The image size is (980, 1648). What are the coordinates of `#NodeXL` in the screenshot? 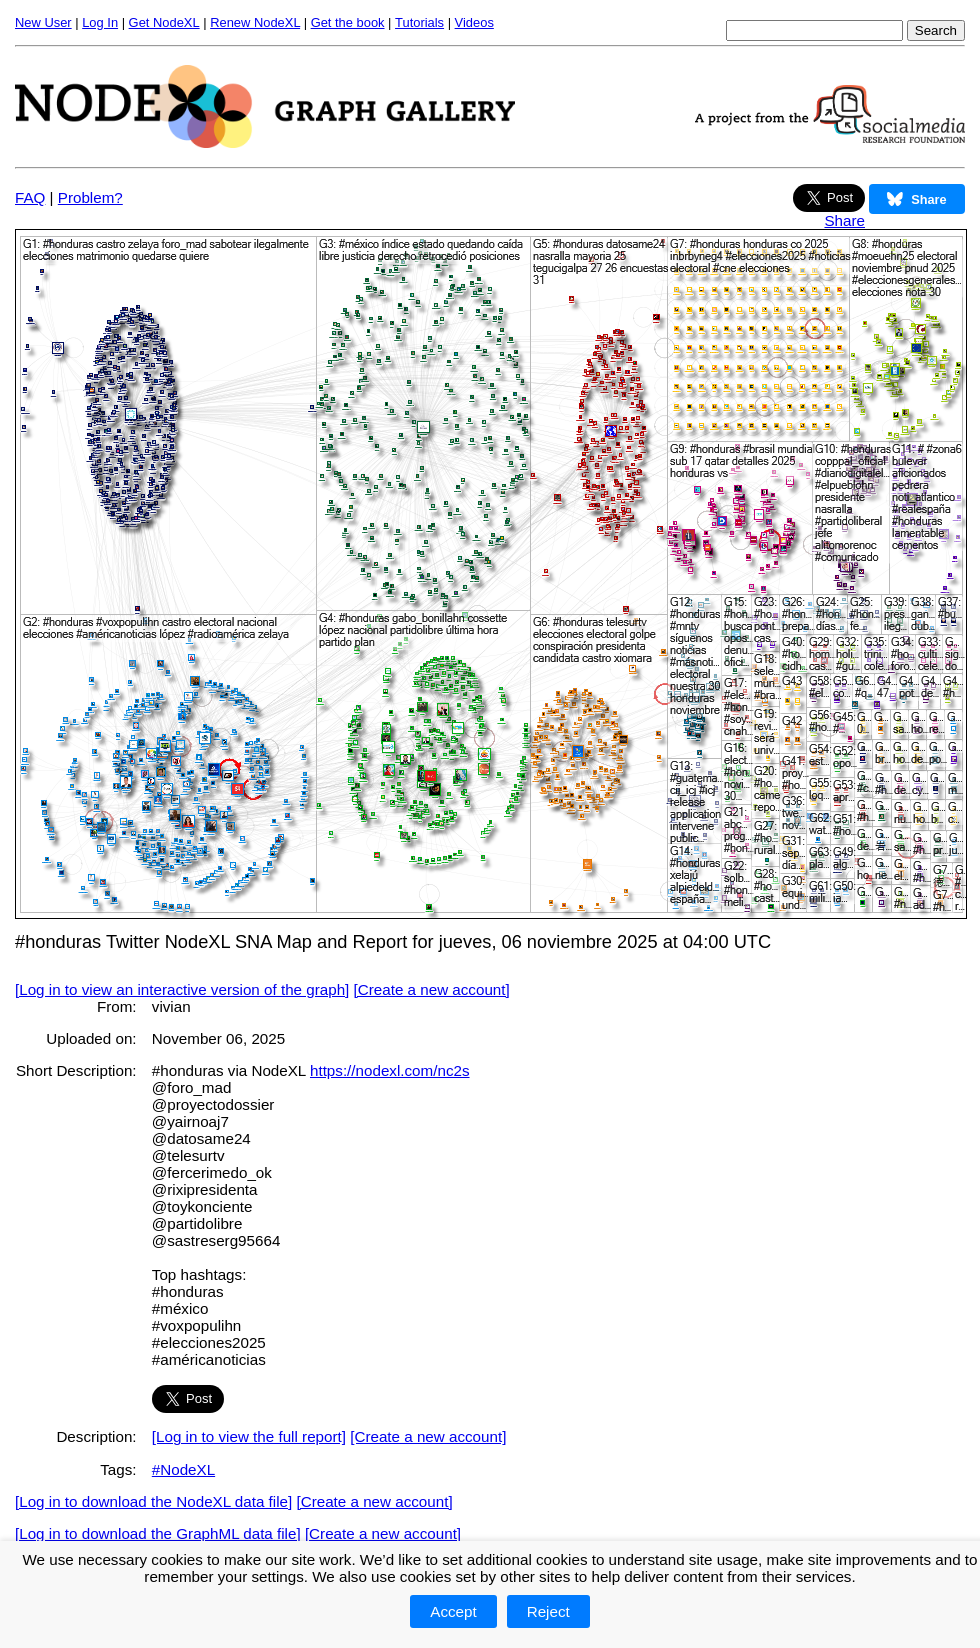 It's located at (183, 1469).